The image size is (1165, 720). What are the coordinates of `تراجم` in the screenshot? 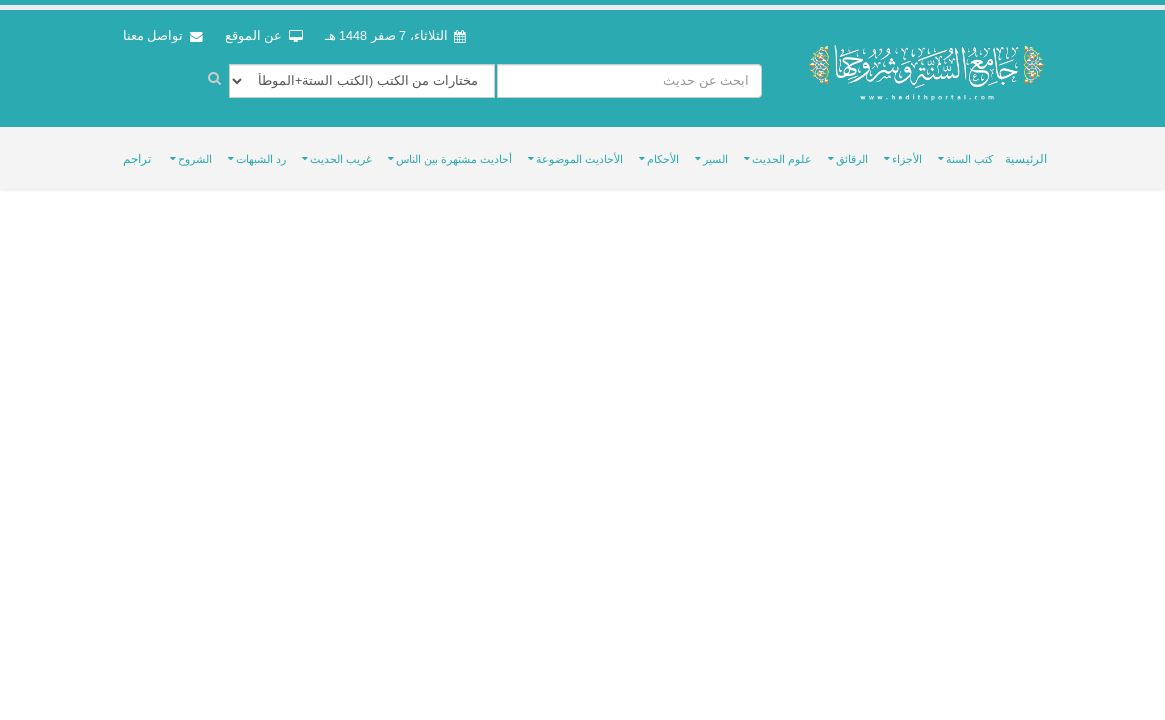 It's located at (137, 159).